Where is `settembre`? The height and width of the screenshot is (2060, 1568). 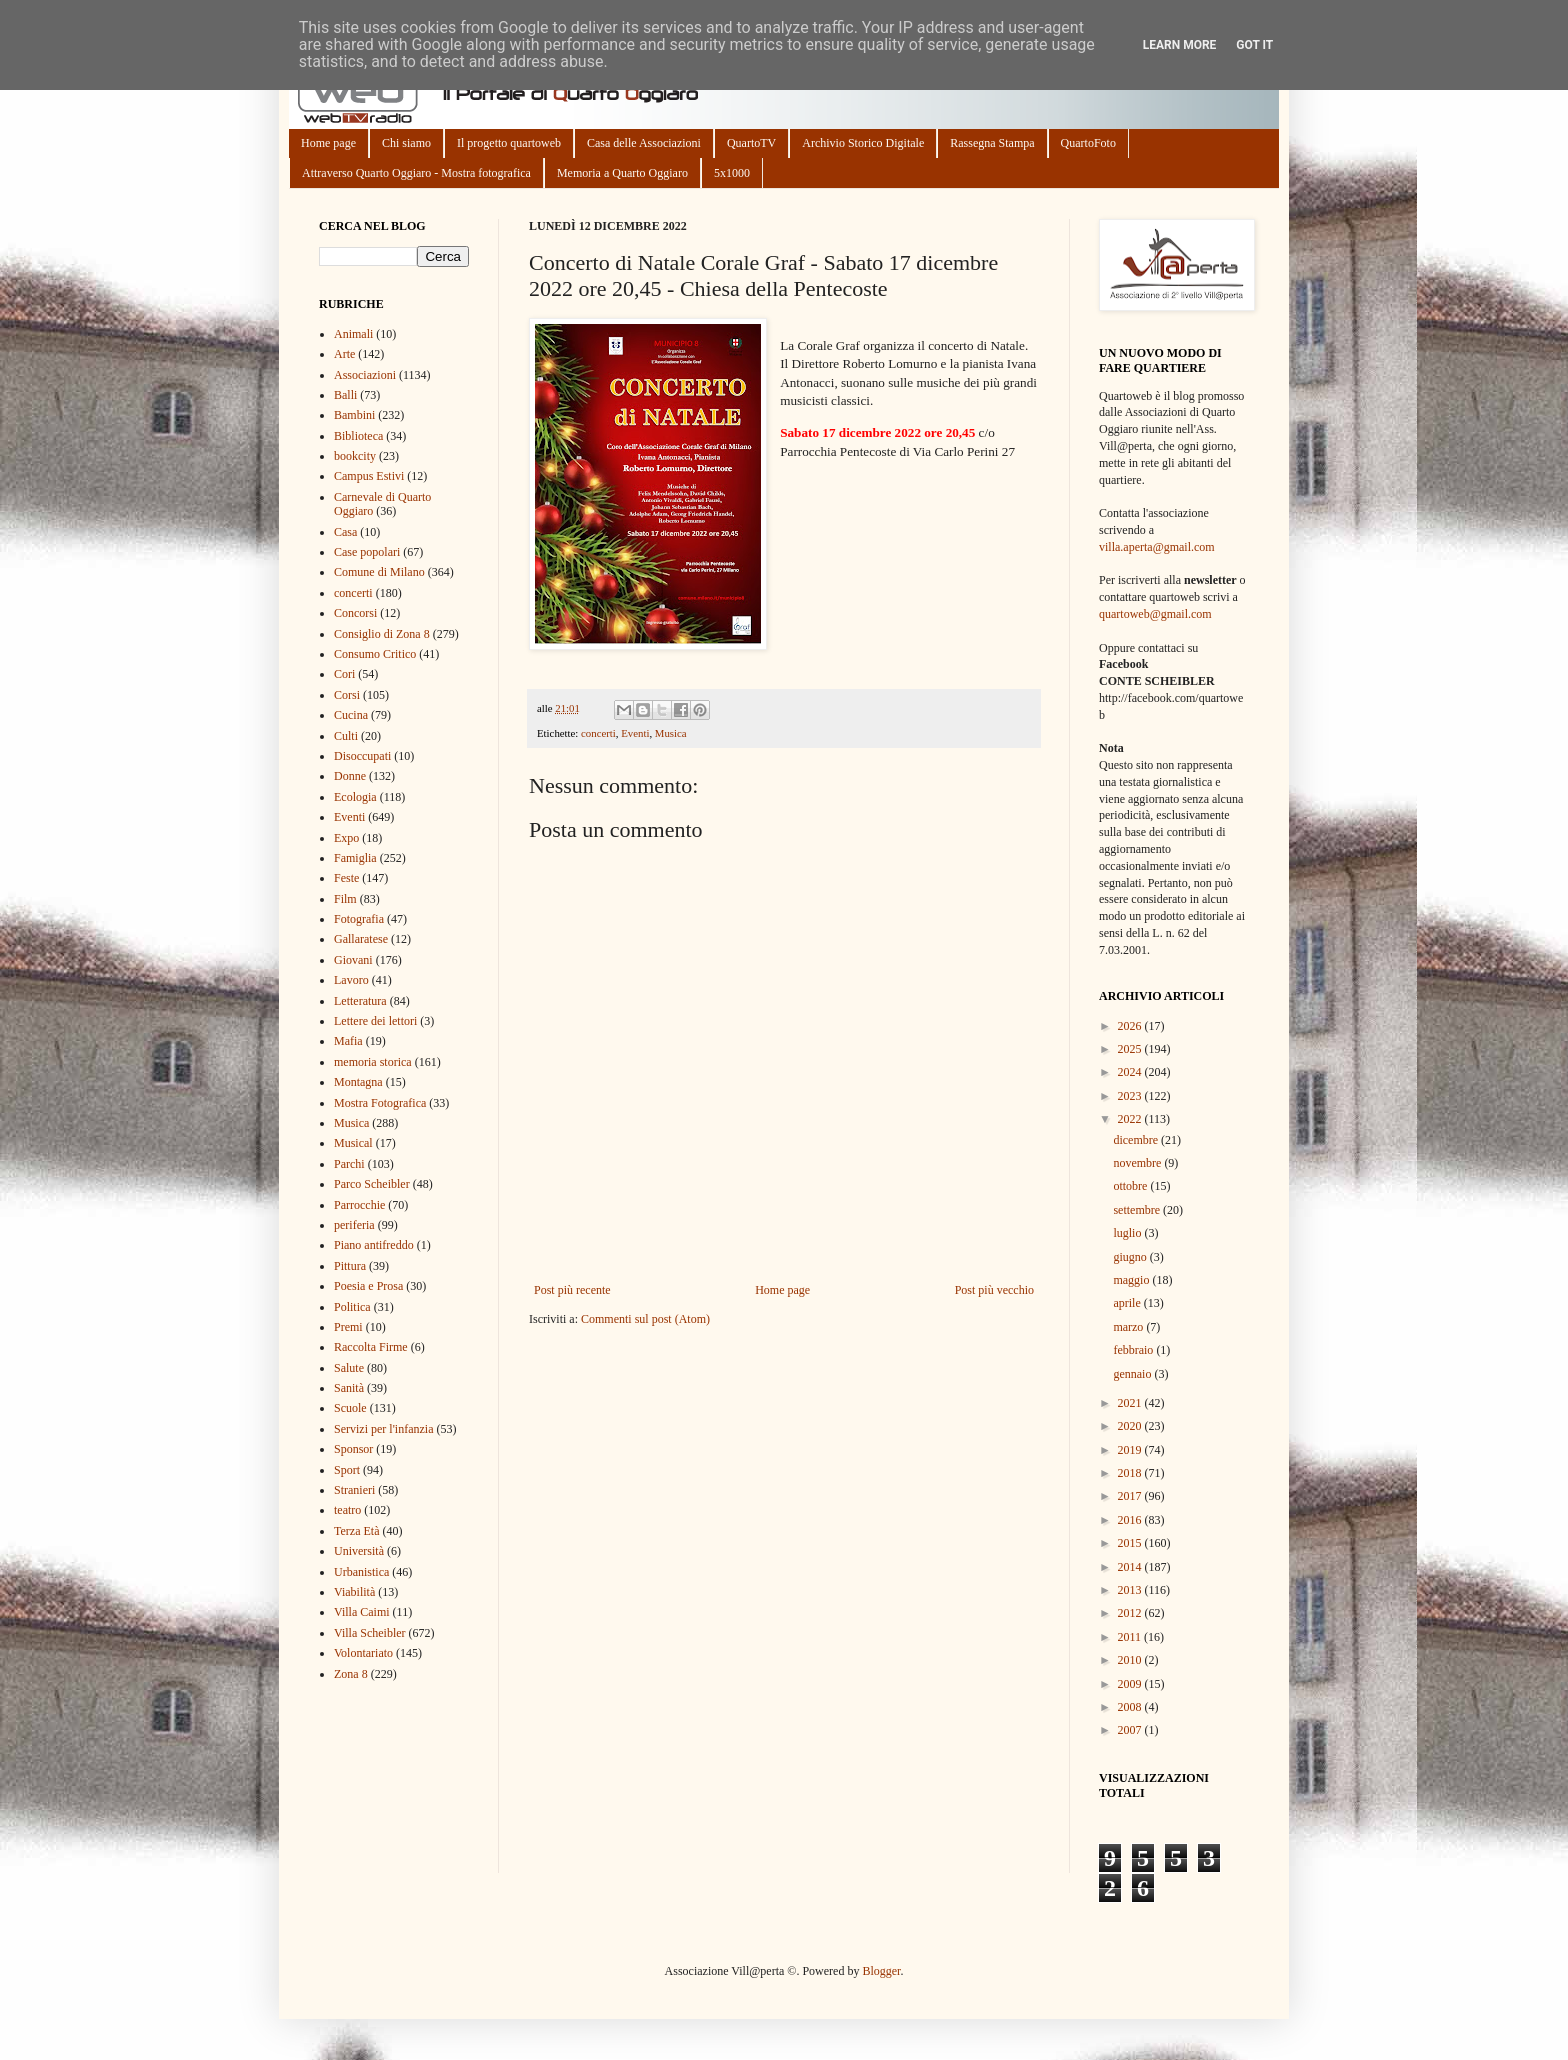 settembre is located at coordinates (1138, 1210).